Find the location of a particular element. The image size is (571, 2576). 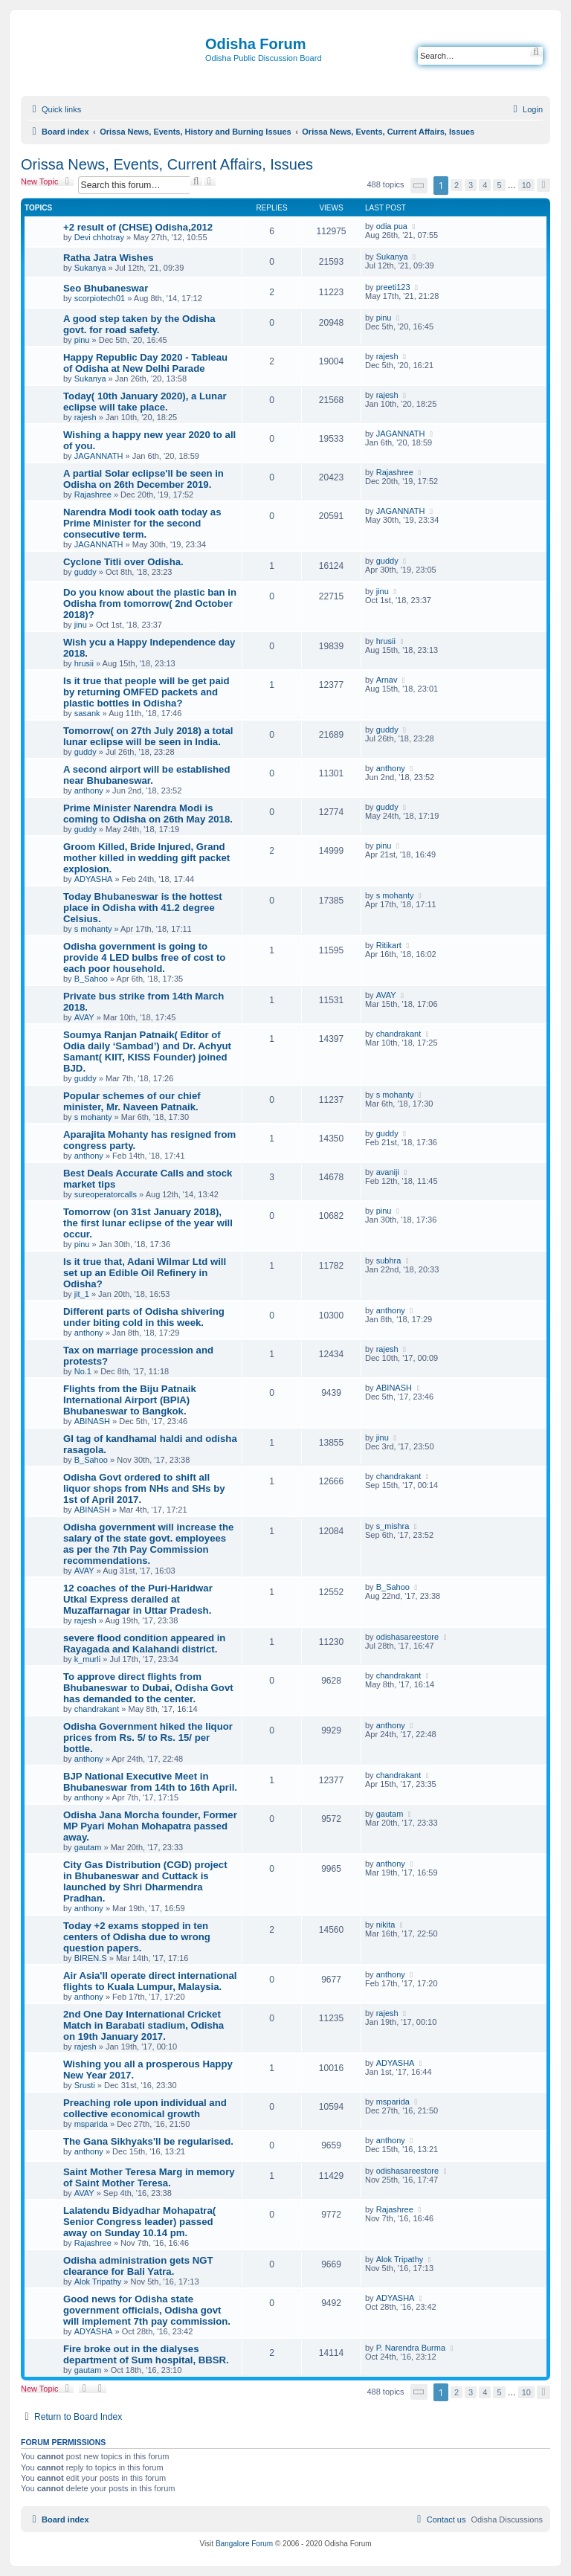

3 [button] is located at coordinates (470, 185).